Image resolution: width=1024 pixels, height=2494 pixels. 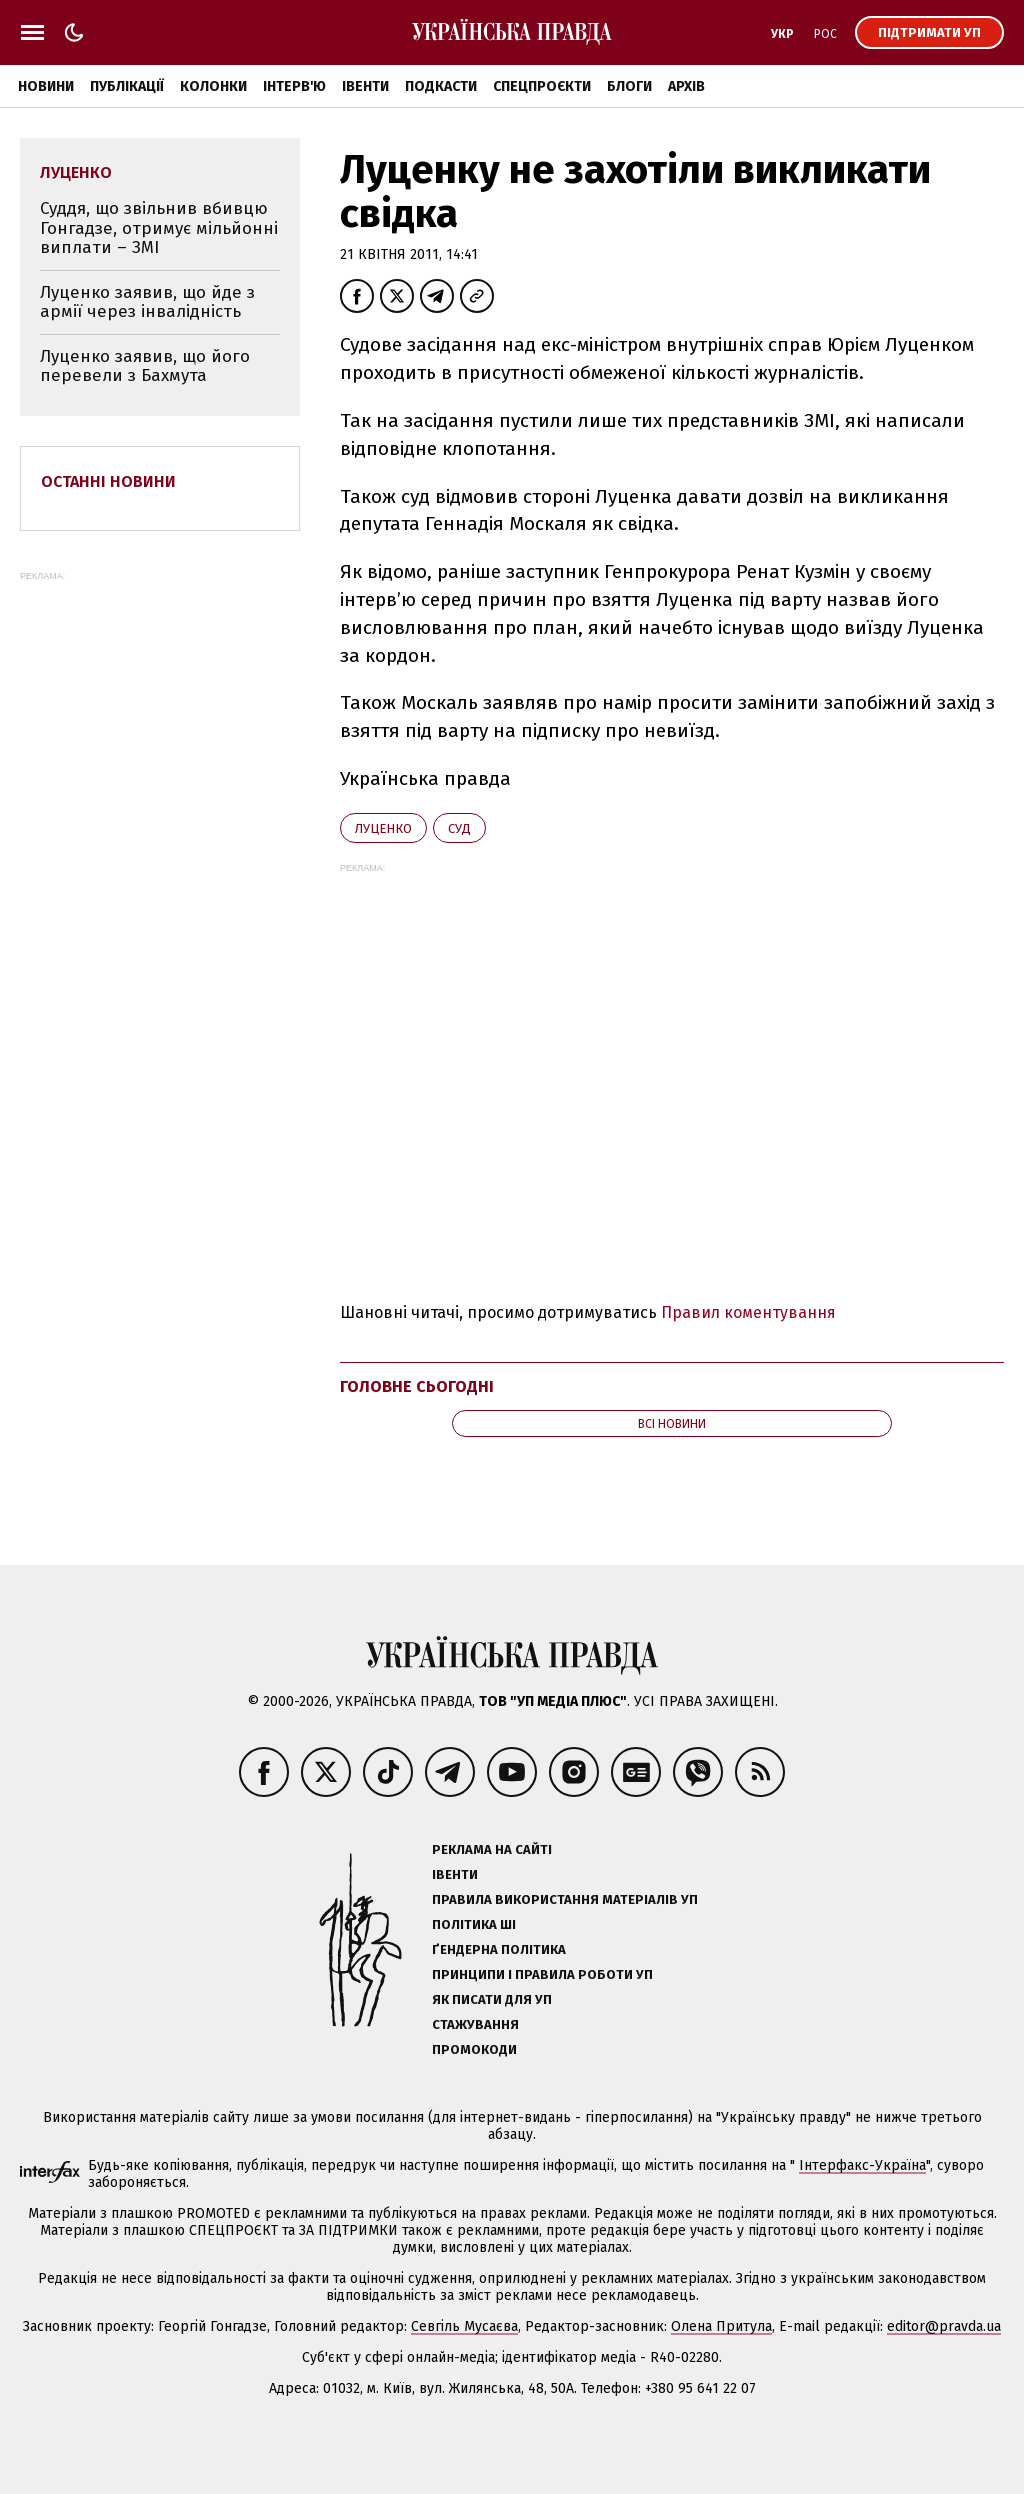 What do you see at coordinates (441, 86) in the screenshot?
I see `Подкасти` at bounding box center [441, 86].